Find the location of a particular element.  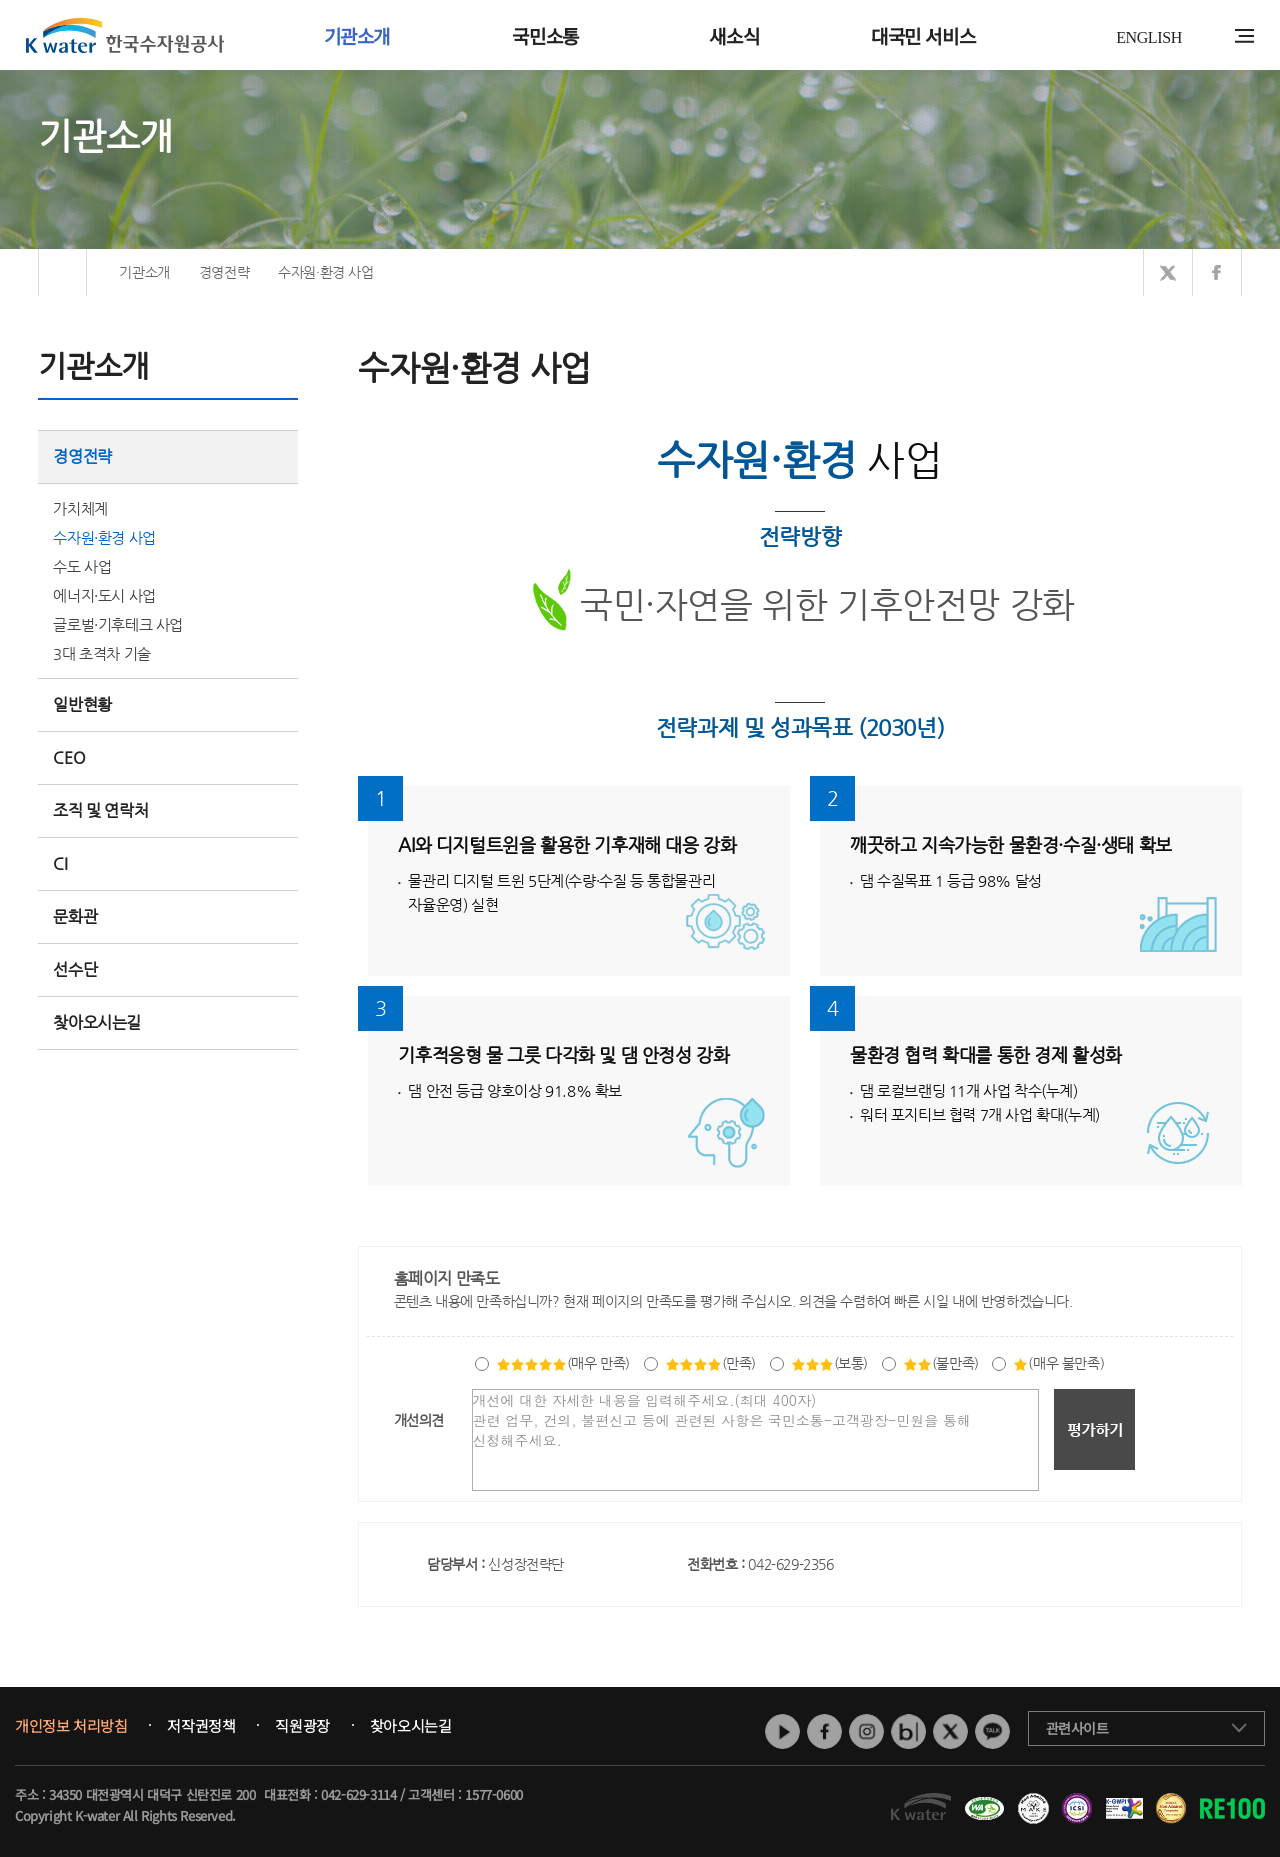

일반현황 is located at coordinates (168, 704).